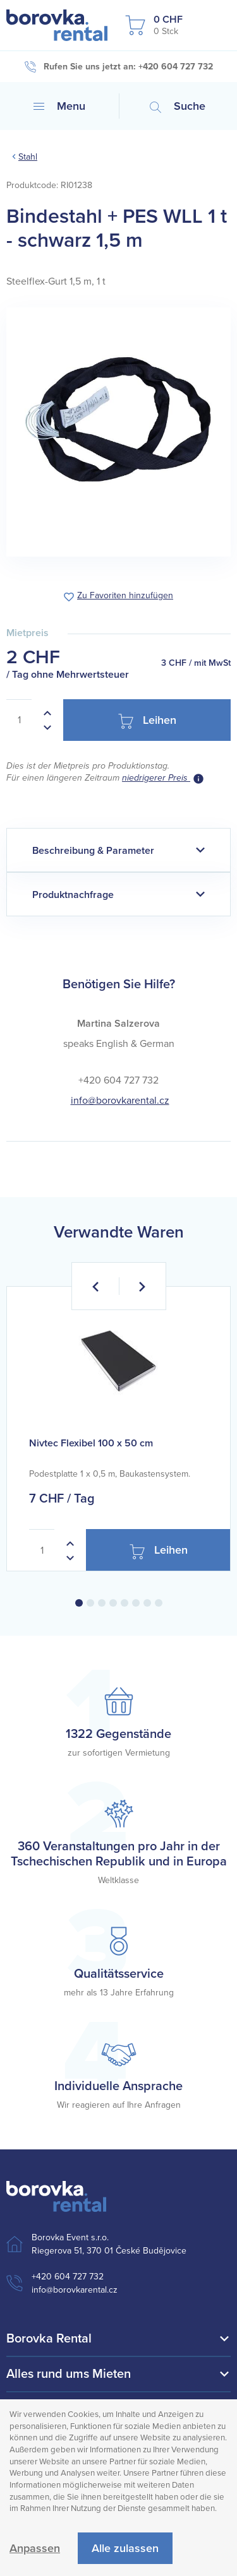 This screenshot has width=237, height=2576. What do you see at coordinates (68, 2276) in the screenshot?
I see `+420 604 727 732` at bounding box center [68, 2276].